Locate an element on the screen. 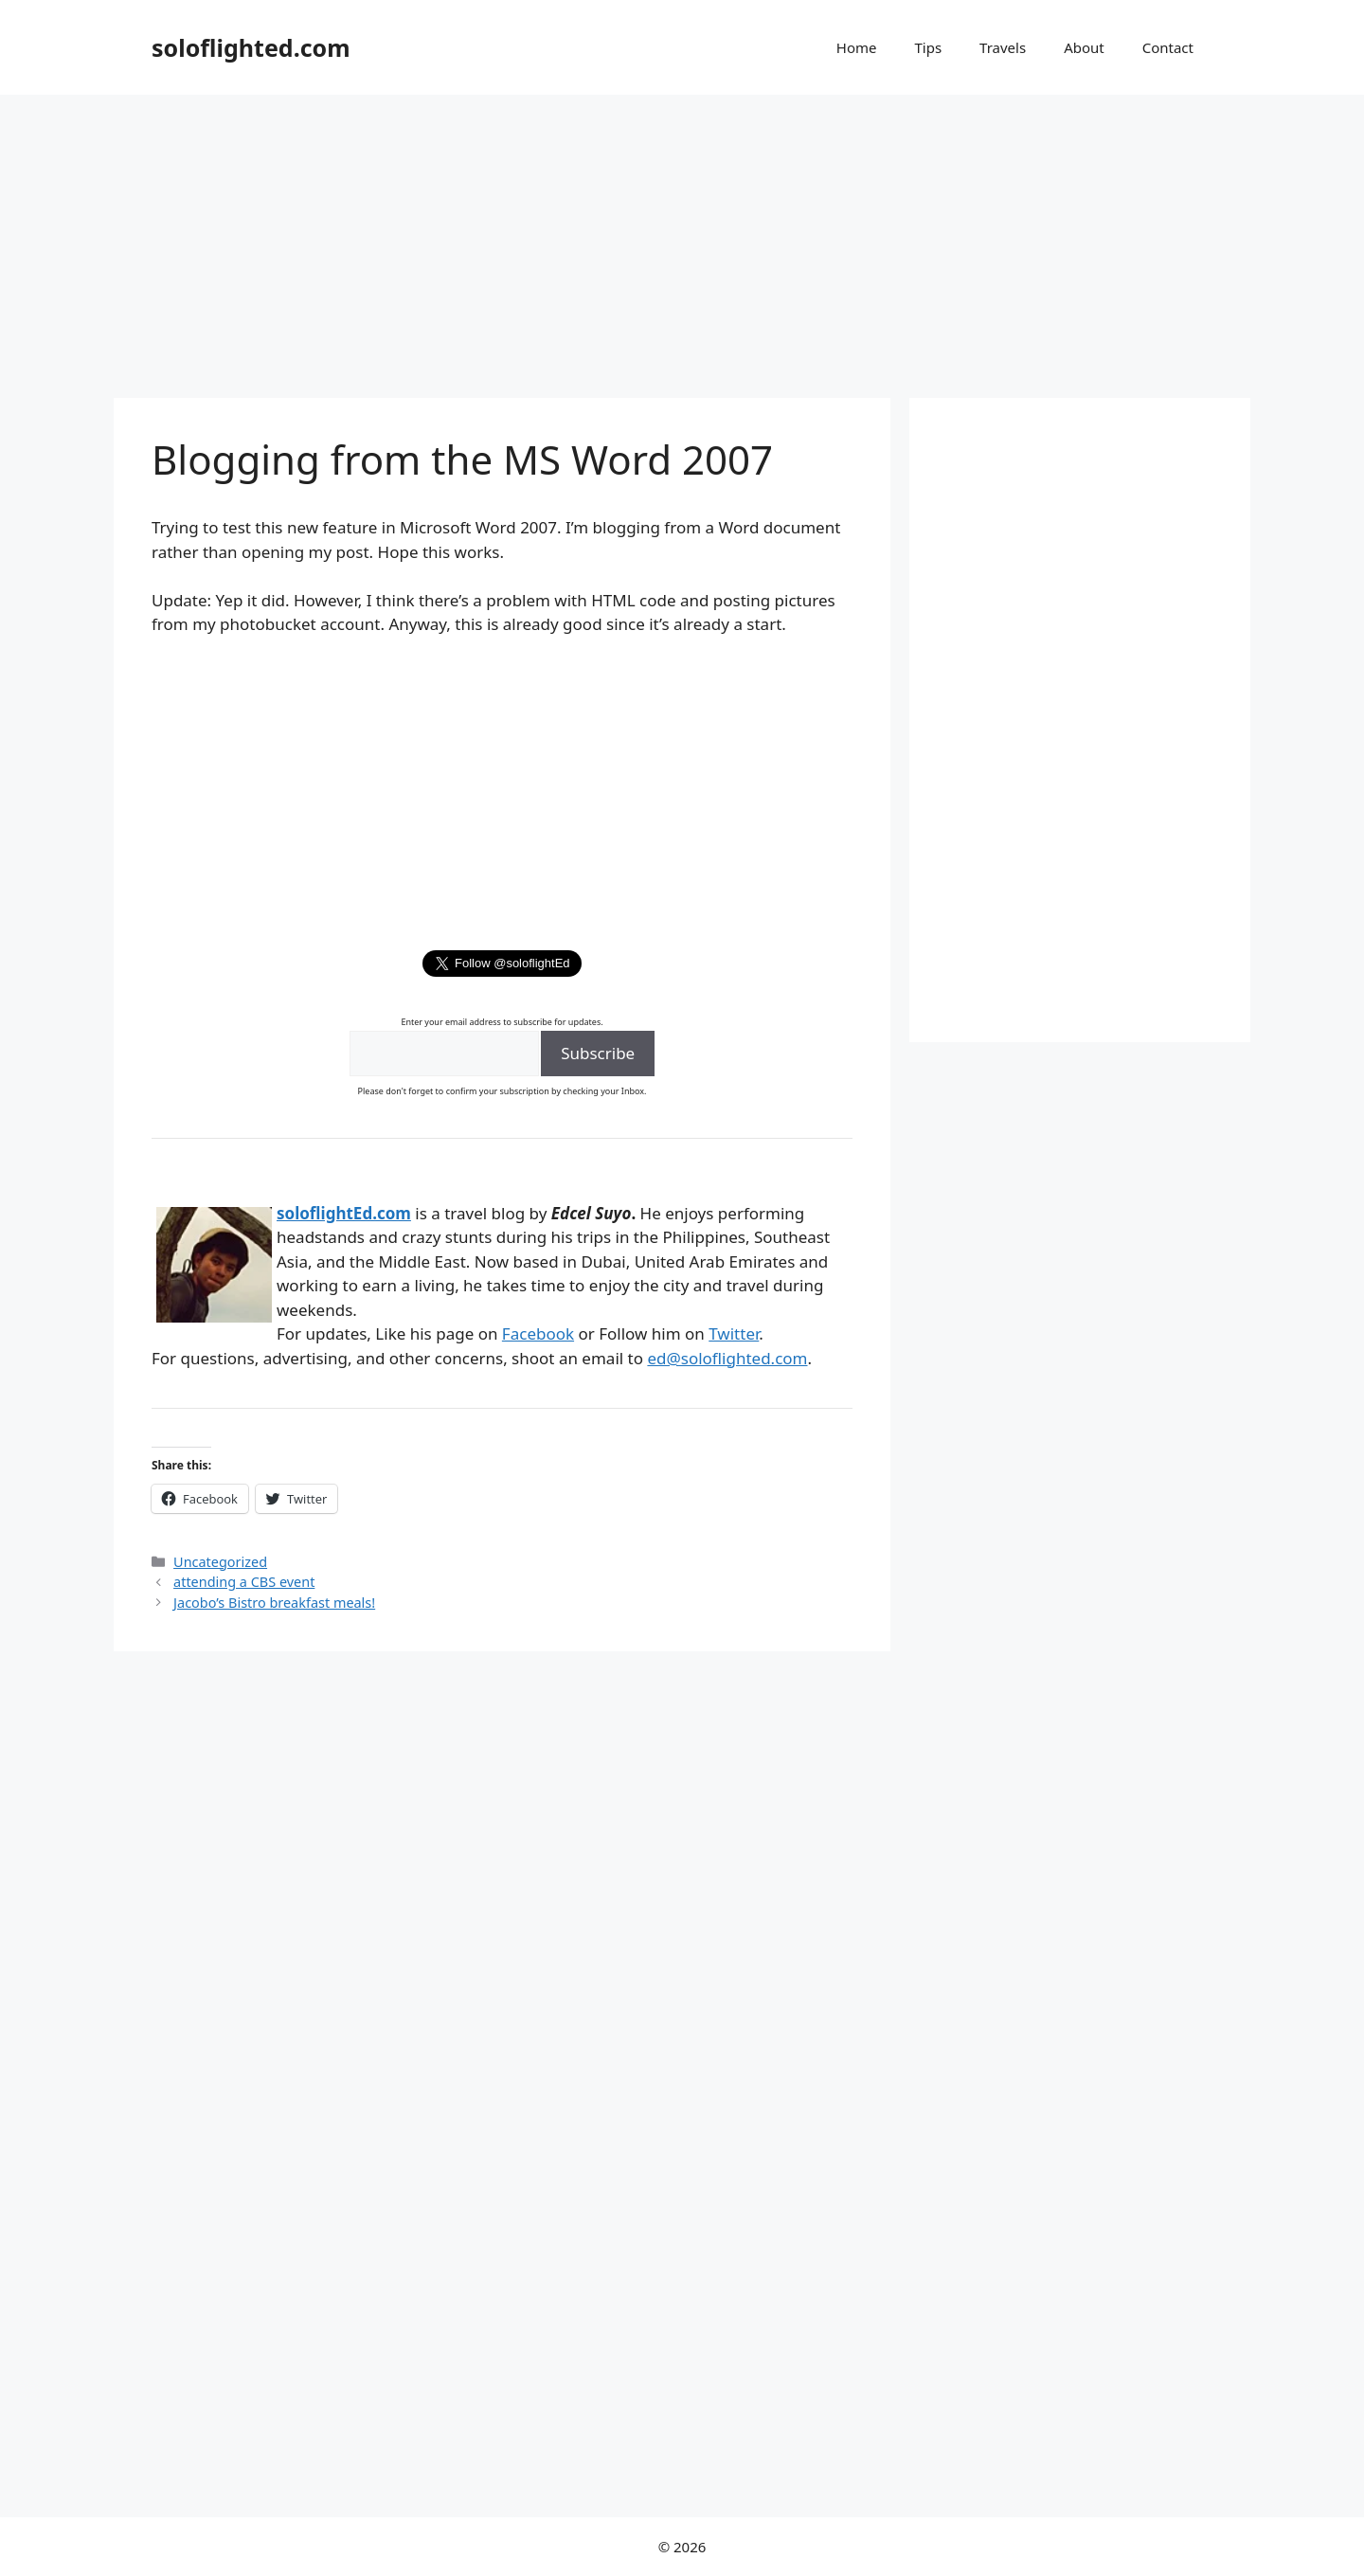 This screenshot has width=1364, height=2576. Home is located at coordinates (856, 47).